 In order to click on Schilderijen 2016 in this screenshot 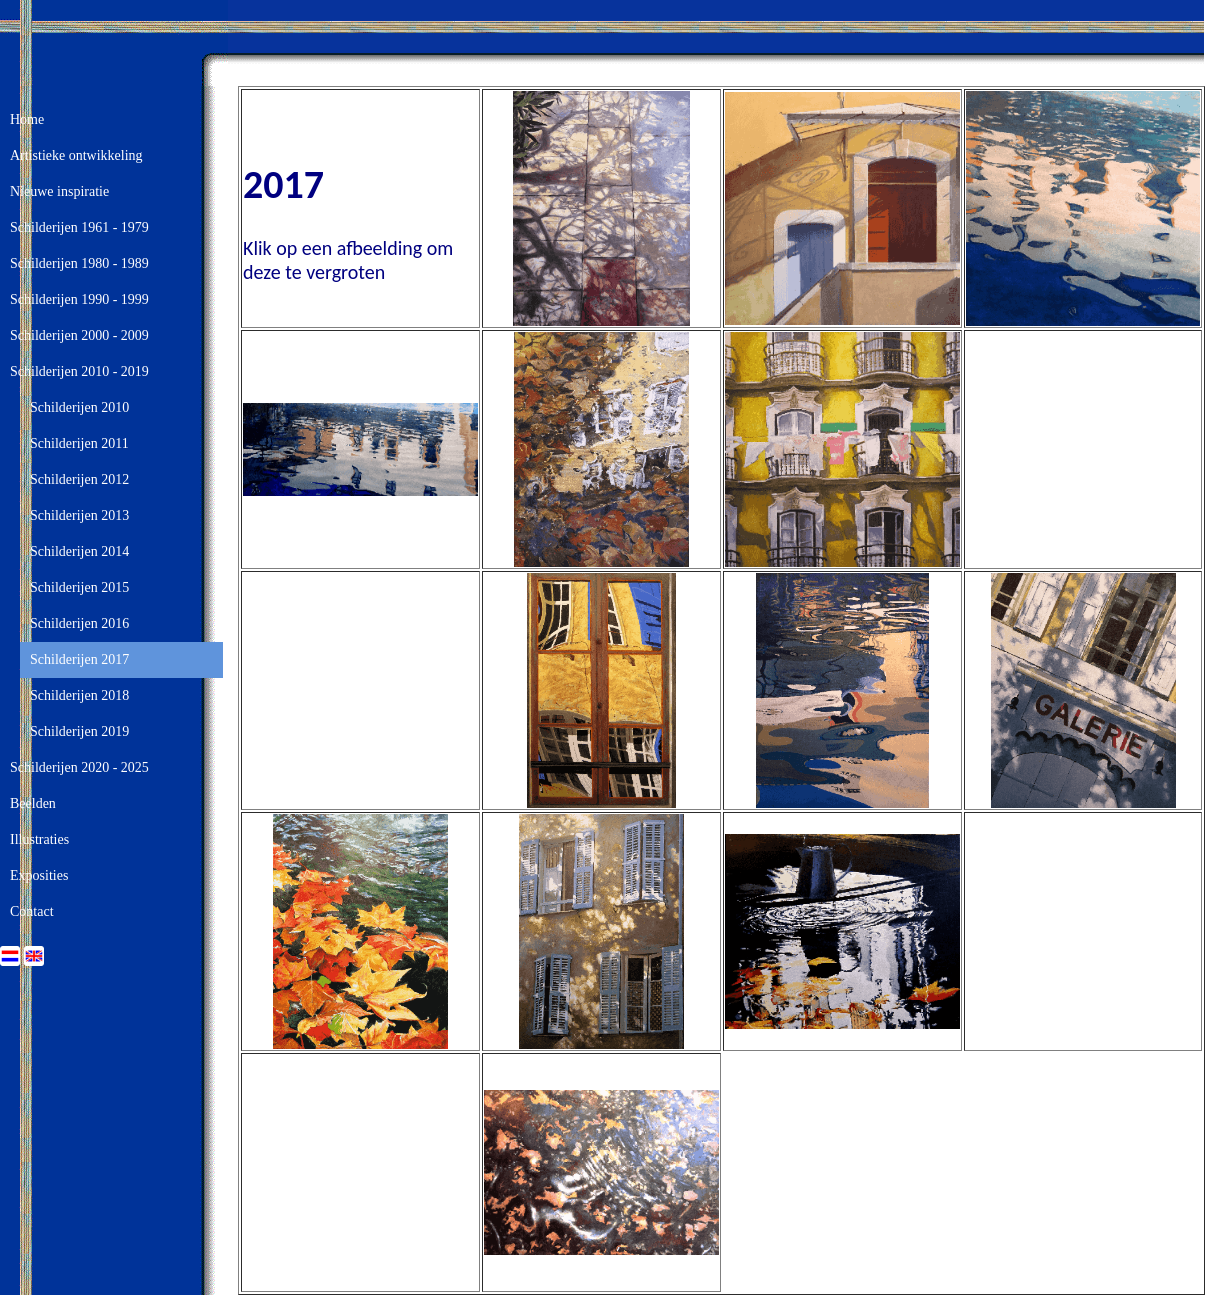, I will do `click(79, 623)`.